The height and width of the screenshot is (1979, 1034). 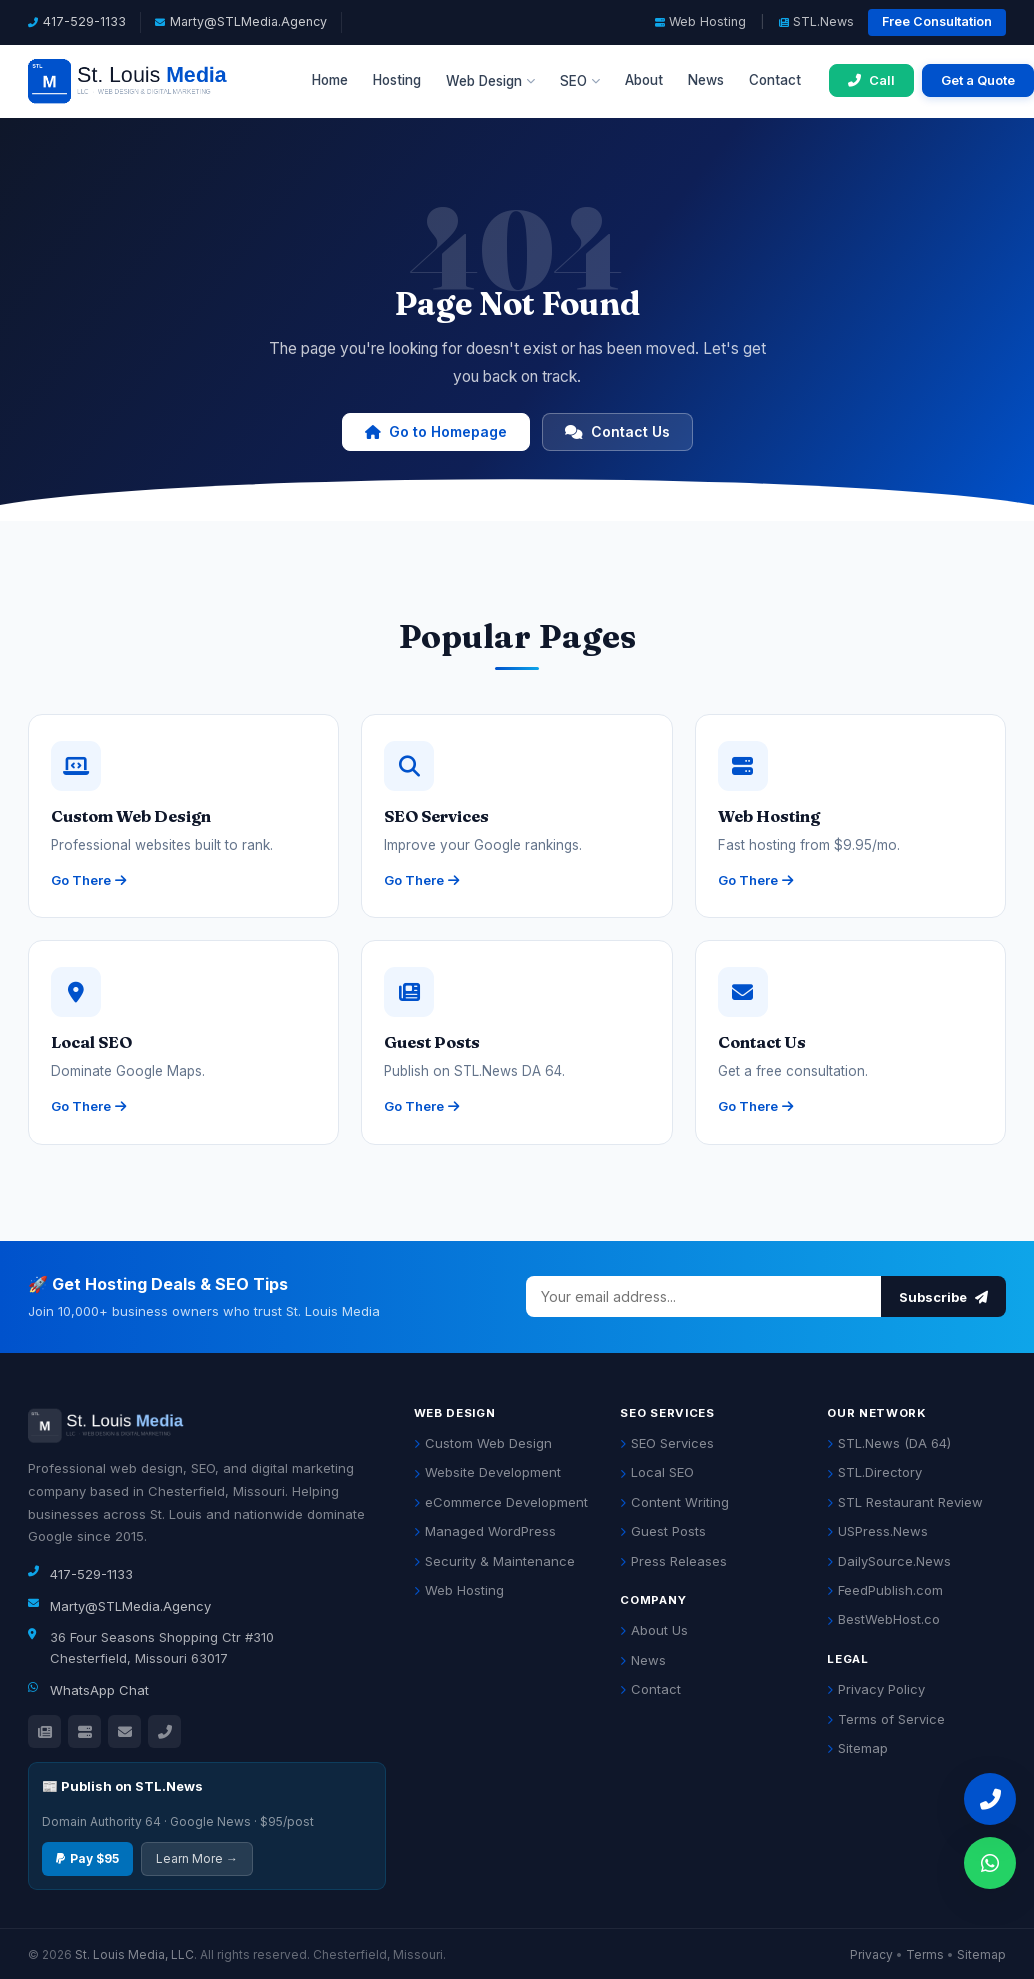 What do you see at coordinates (654, 1630) in the screenshot?
I see `About Us` at bounding box center [654, 1630].